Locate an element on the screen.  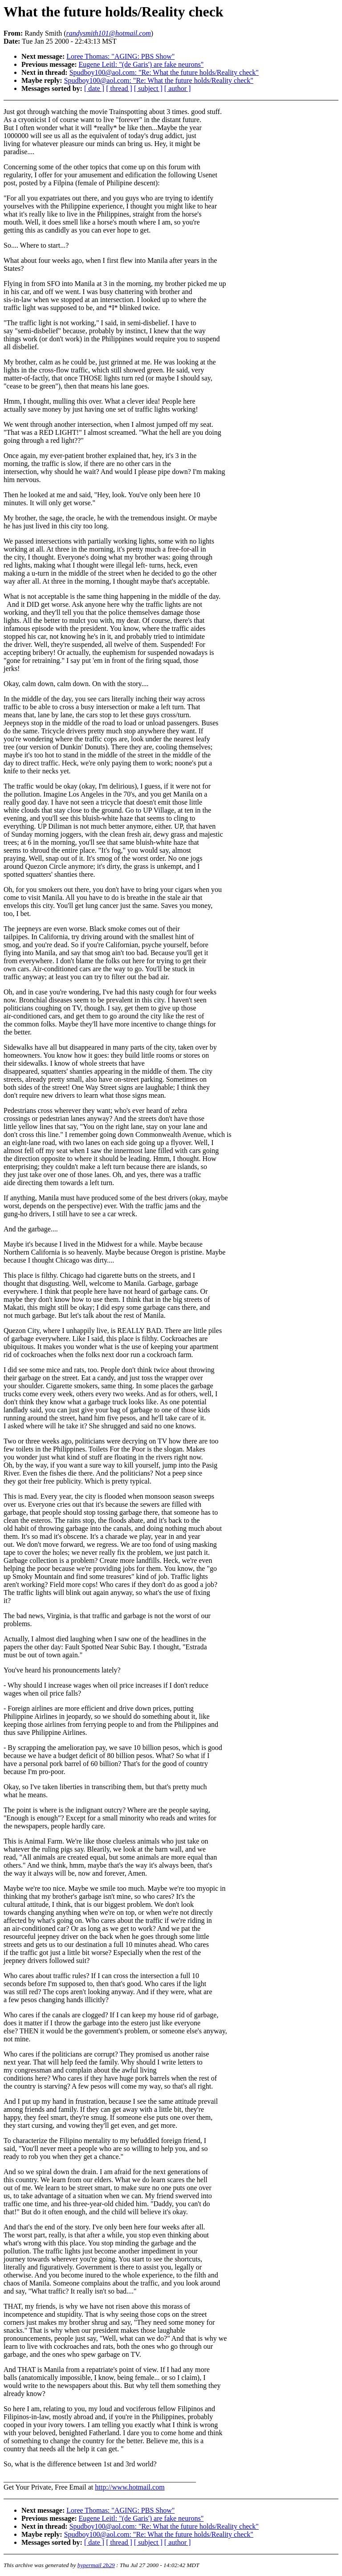
Loree Thomas: "AGING: PBS Show" is located at coordinates (120, 56).